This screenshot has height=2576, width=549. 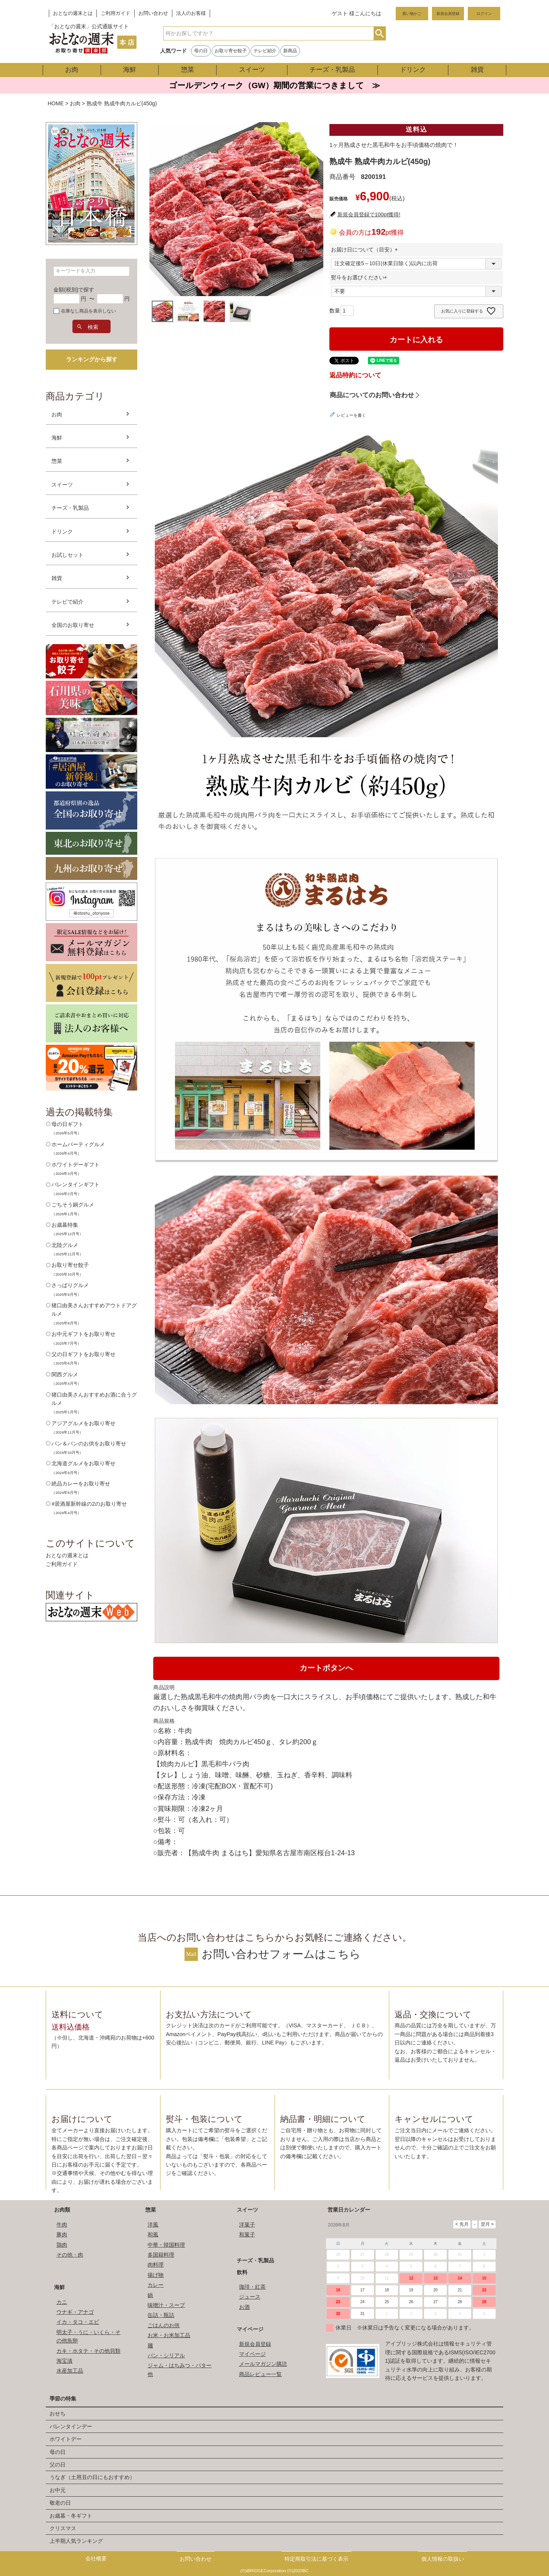 I want to click on お歳暮・冬ギフト, so click(x=71, y=2516).